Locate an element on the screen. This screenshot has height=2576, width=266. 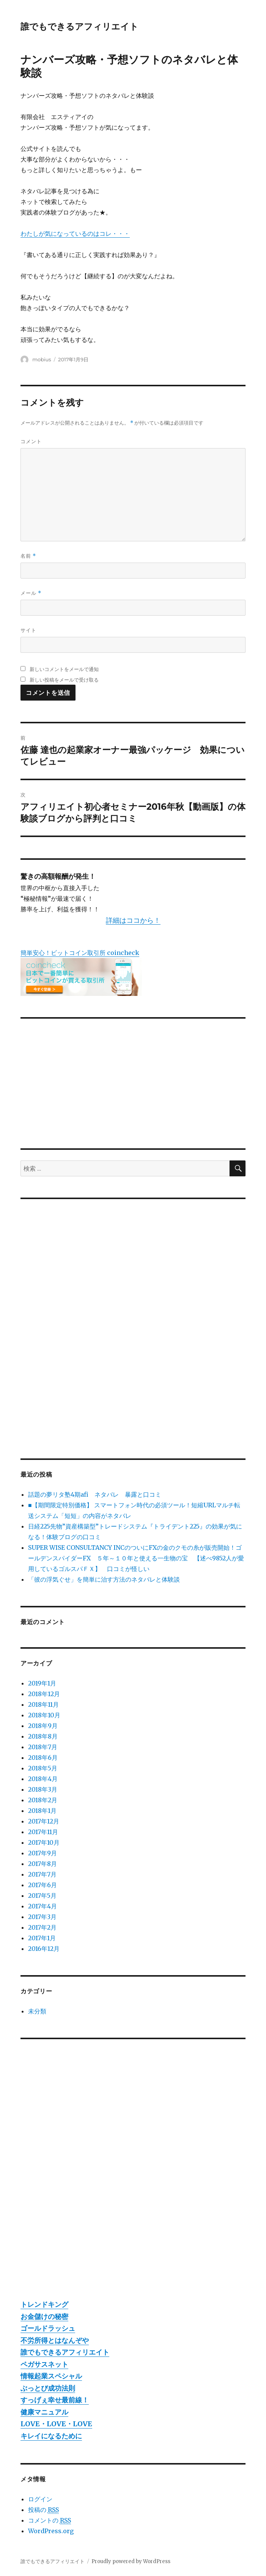
2018年3月 is located at coordinates (42, 1789).